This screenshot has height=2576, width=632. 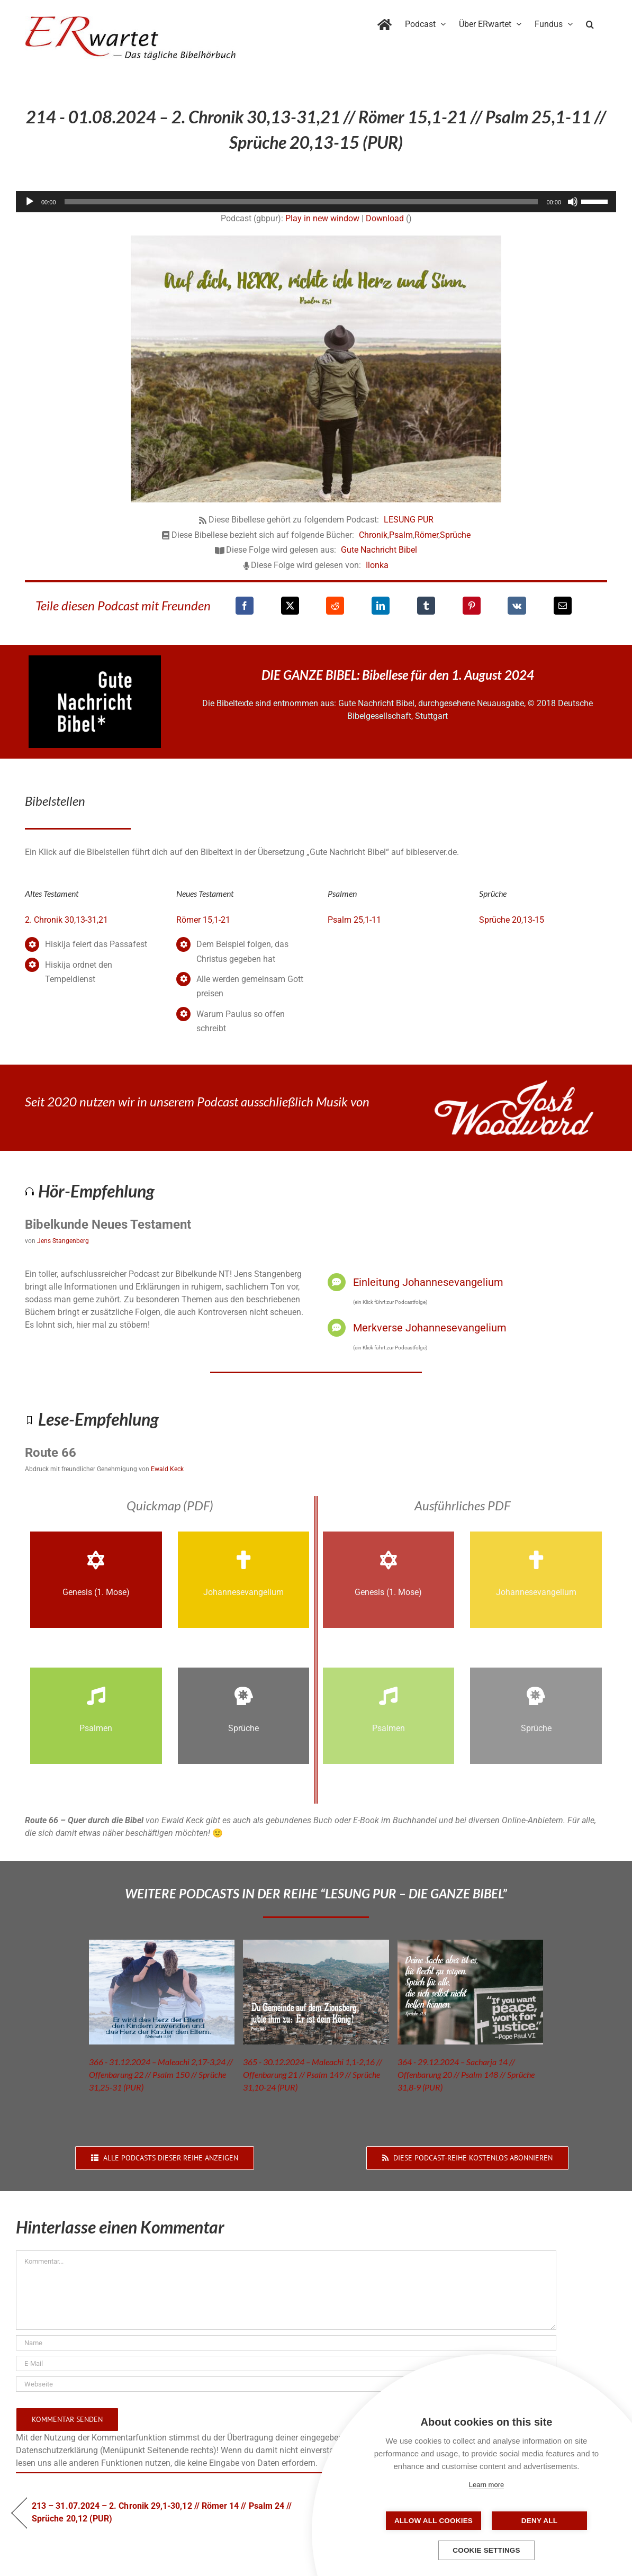 I want to click on Play in new window, so click(x=322, y=218).